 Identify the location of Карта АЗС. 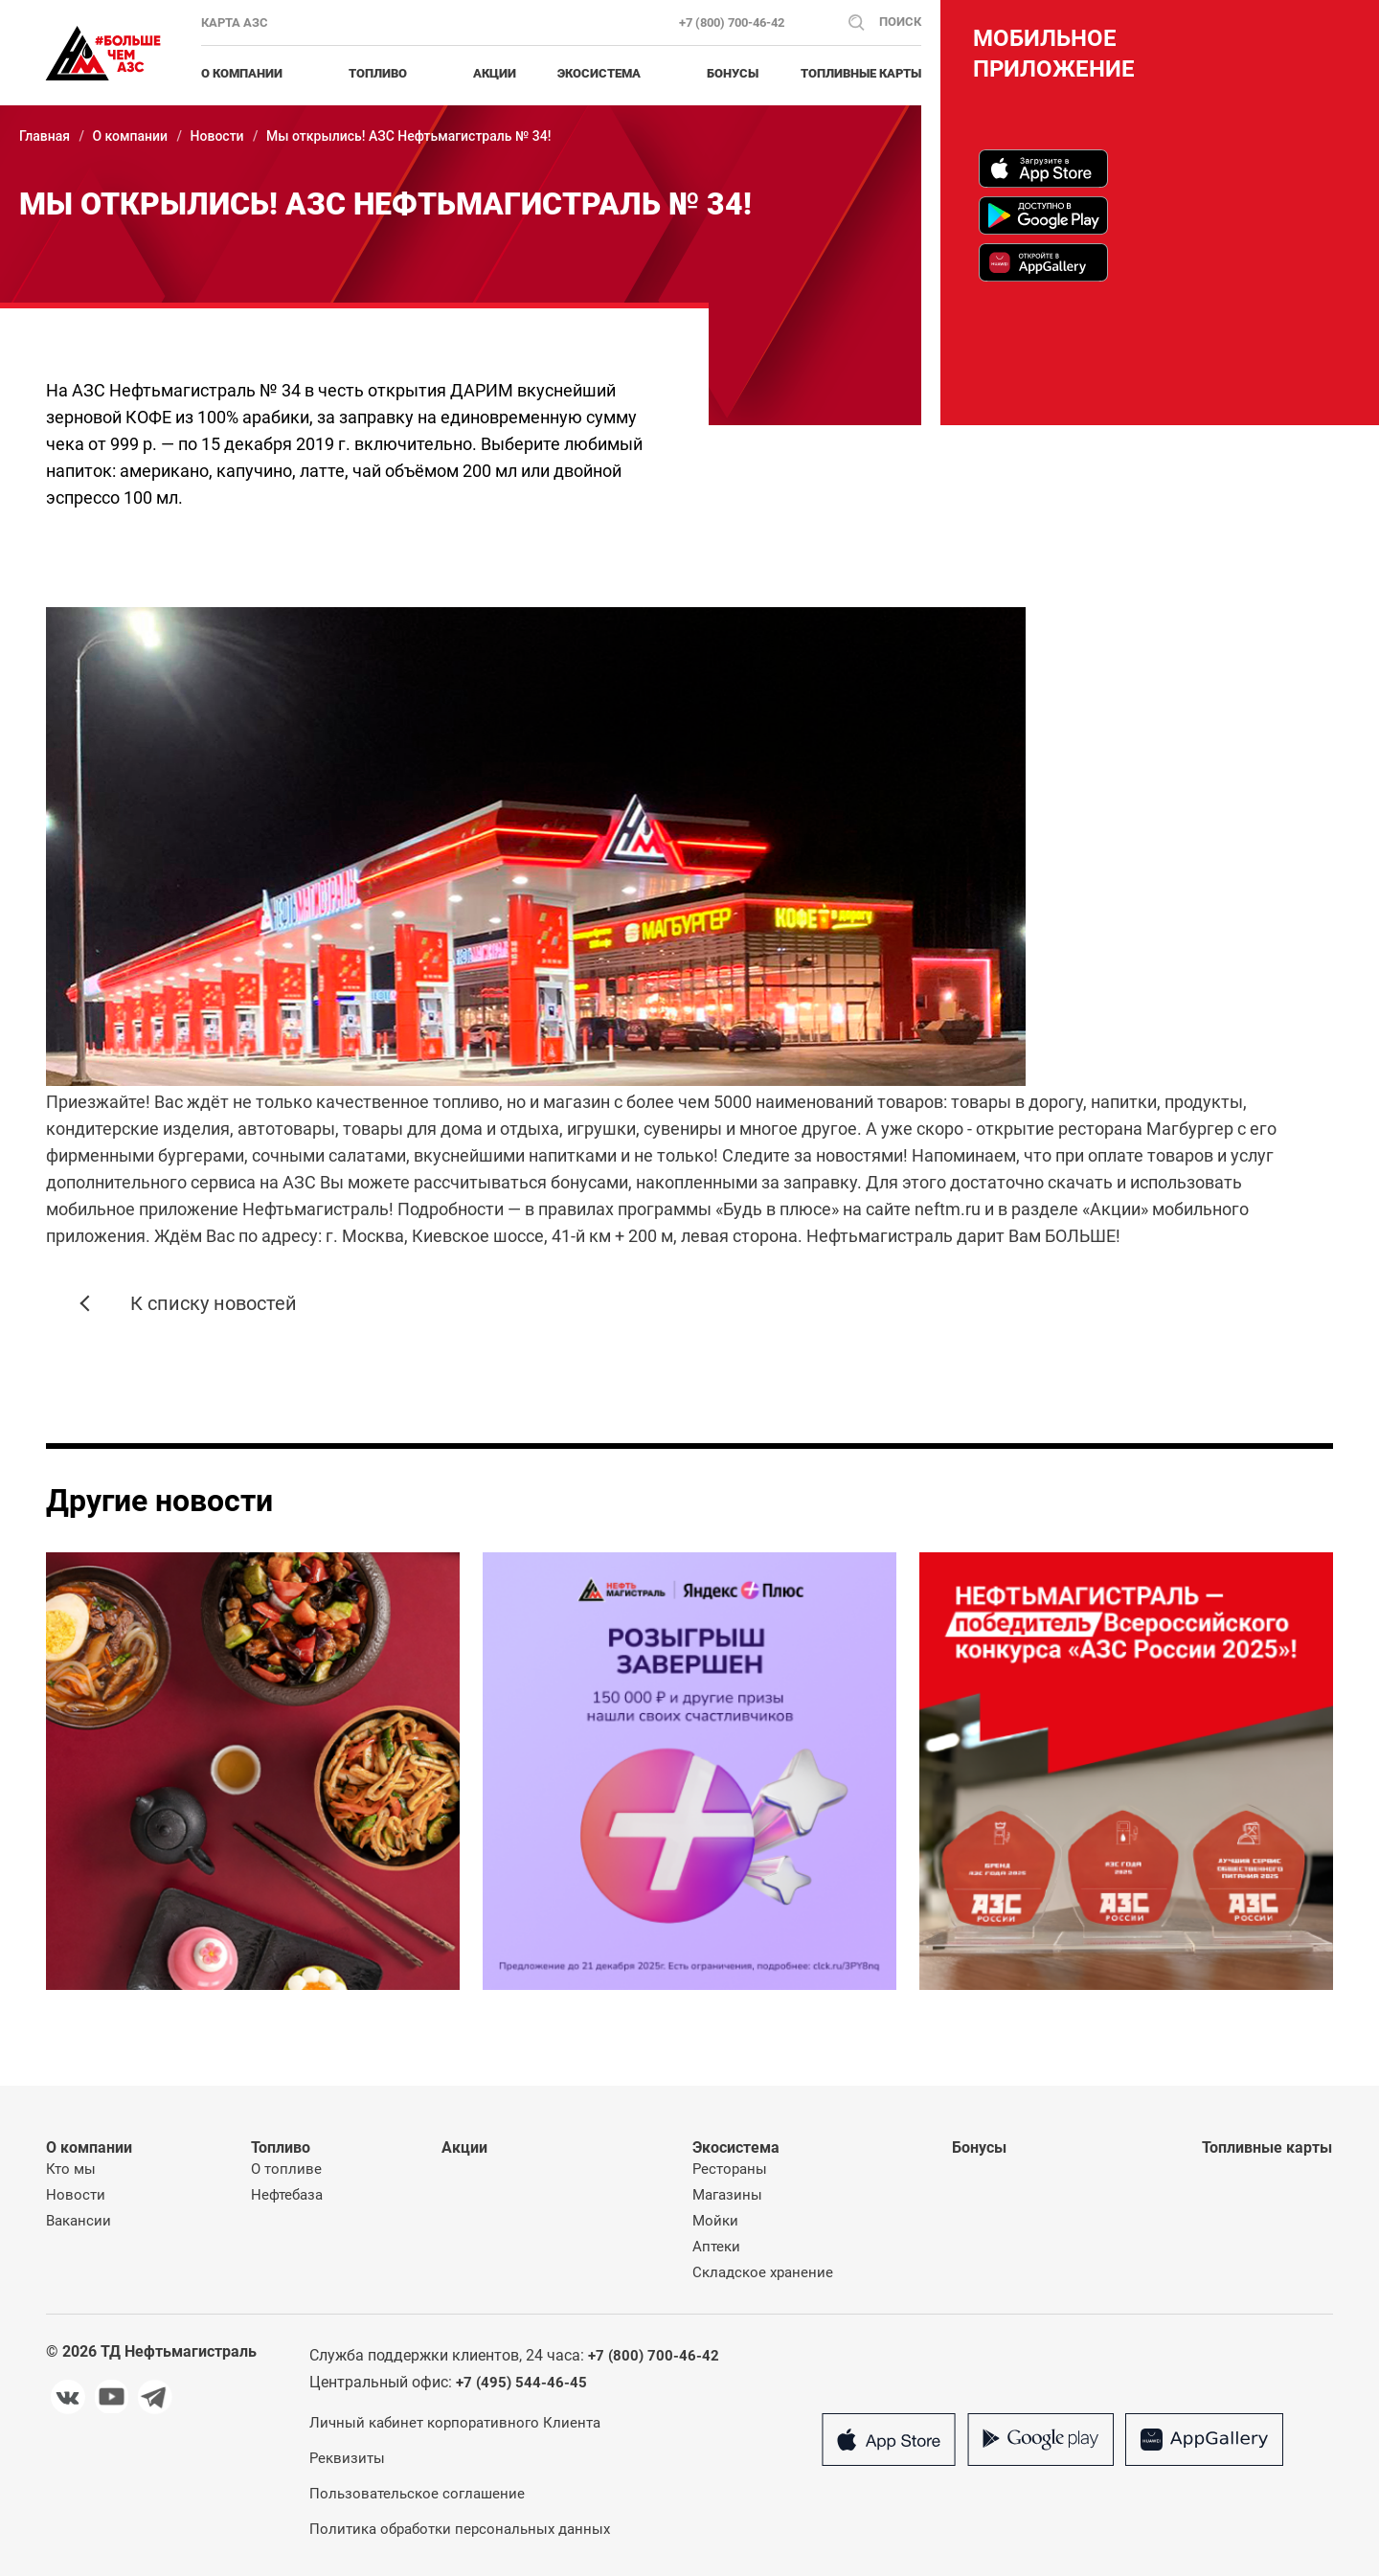
(234, 22).